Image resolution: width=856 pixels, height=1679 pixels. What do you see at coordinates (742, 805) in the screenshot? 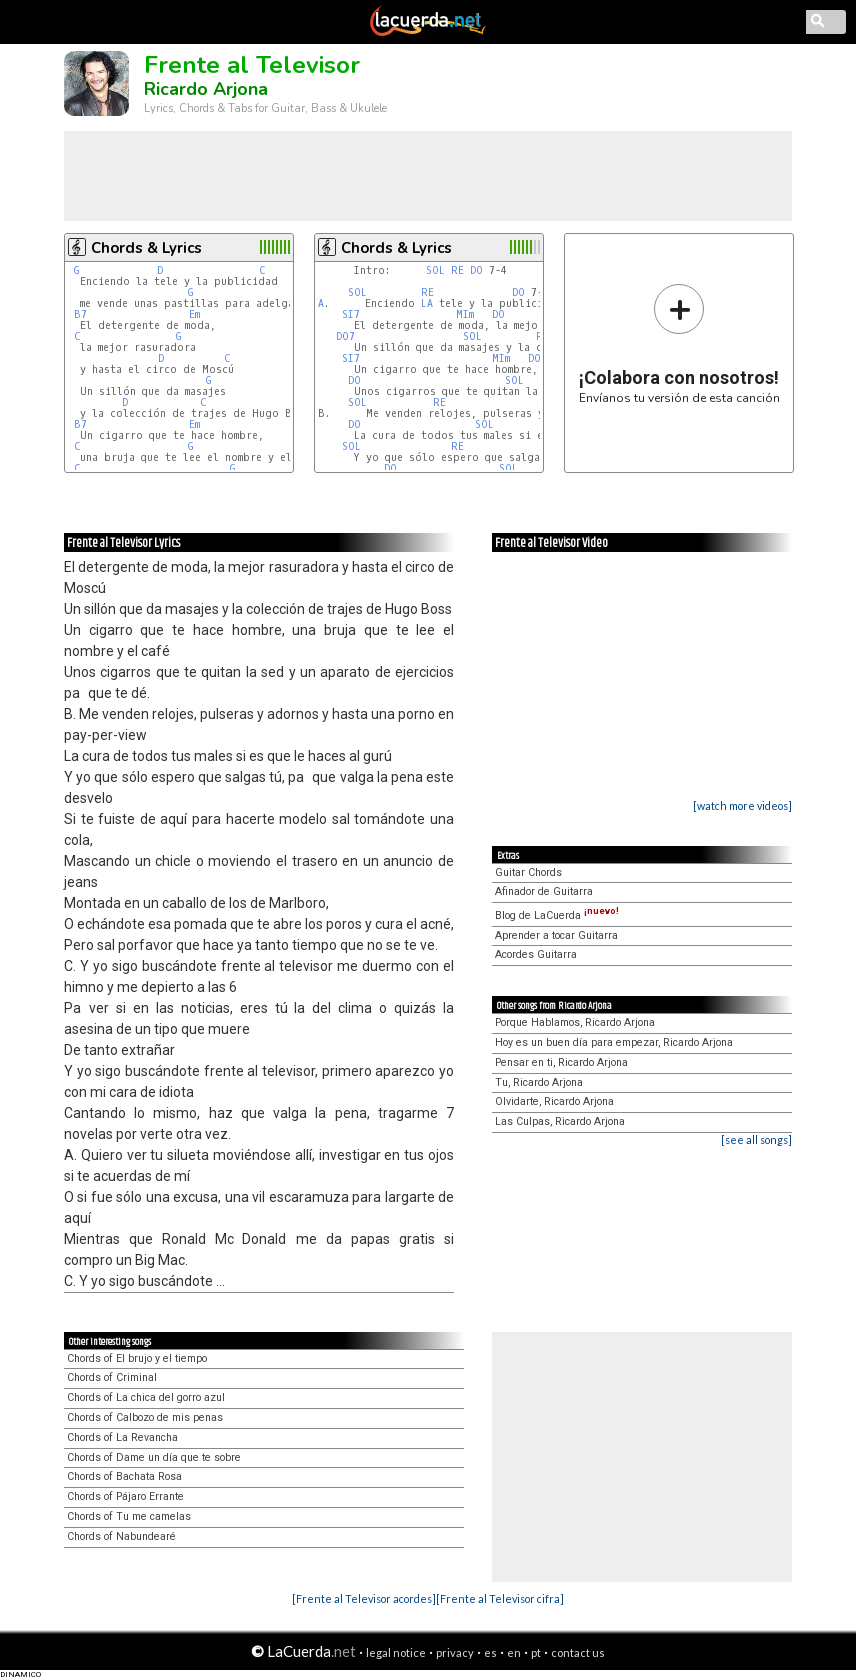
I see `[watch more videos]` at bounding box center [742, 805].